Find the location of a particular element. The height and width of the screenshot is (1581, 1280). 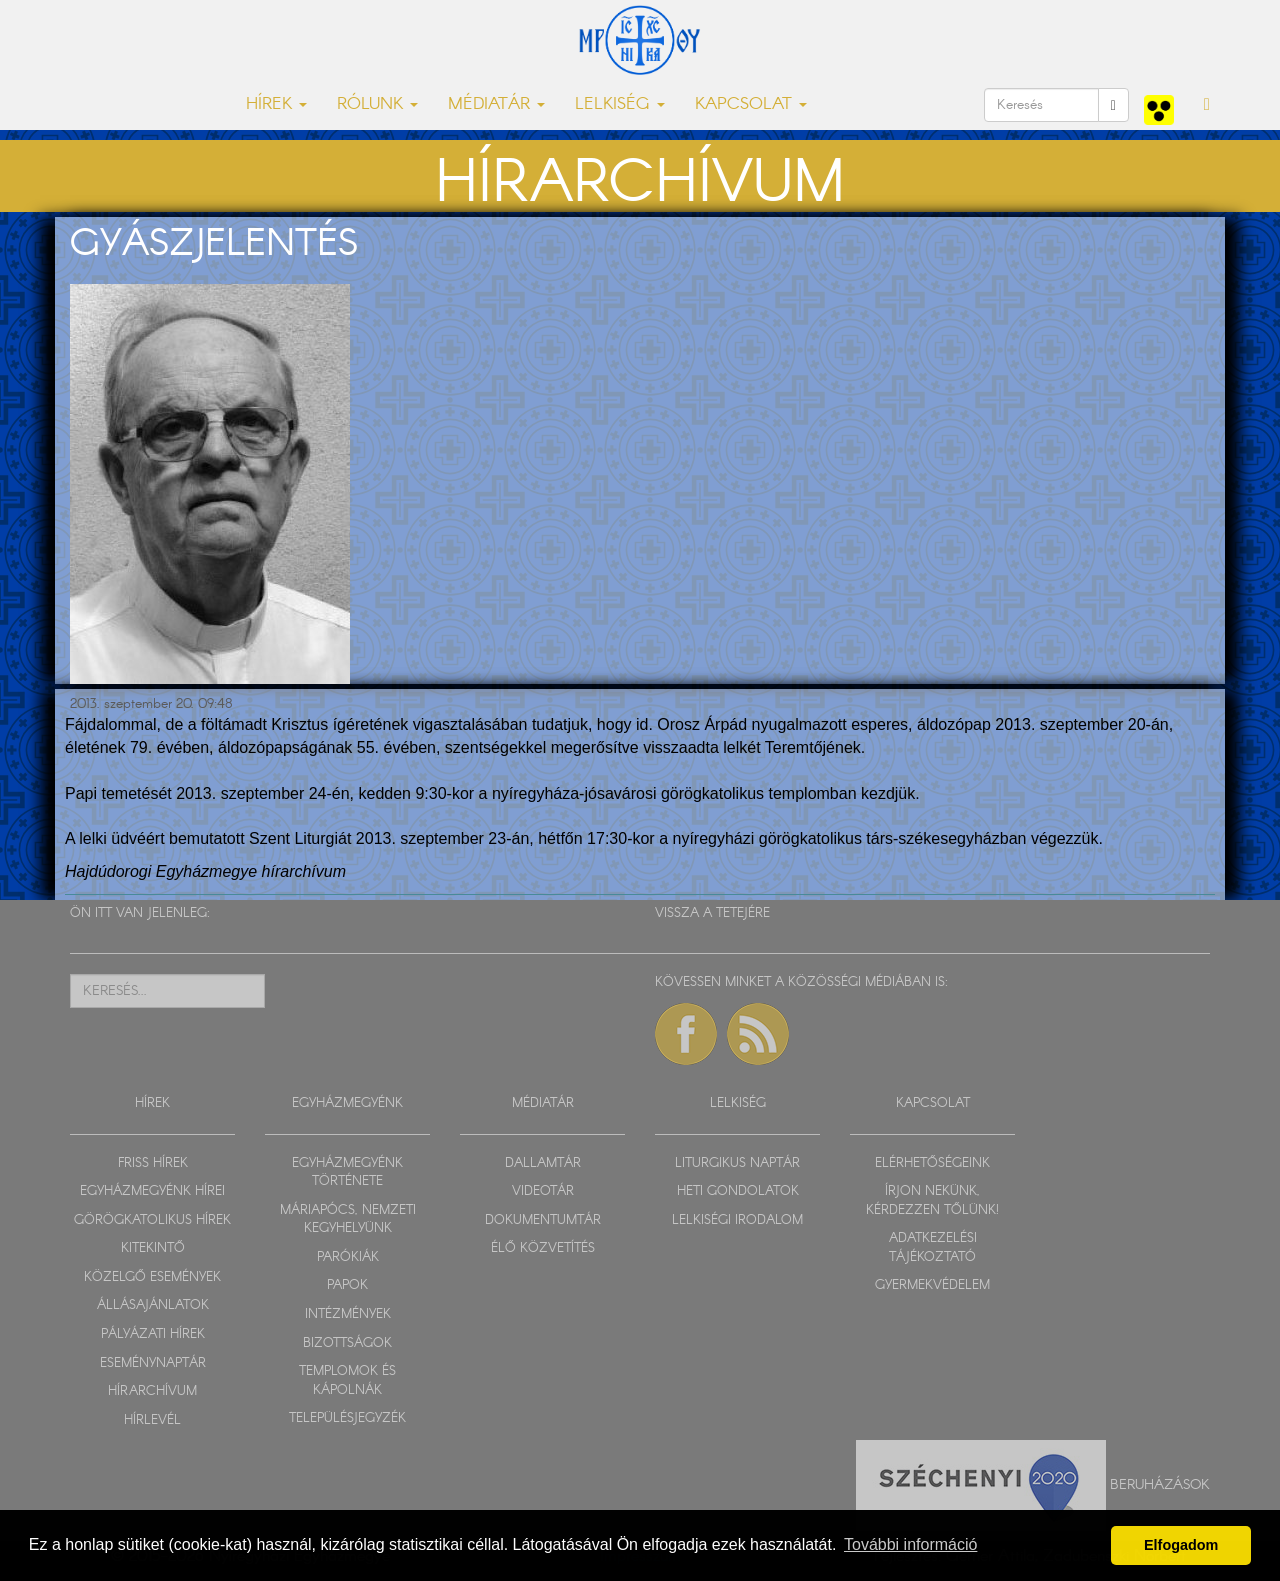

PAPOK is located at coordinates (347, 1285).